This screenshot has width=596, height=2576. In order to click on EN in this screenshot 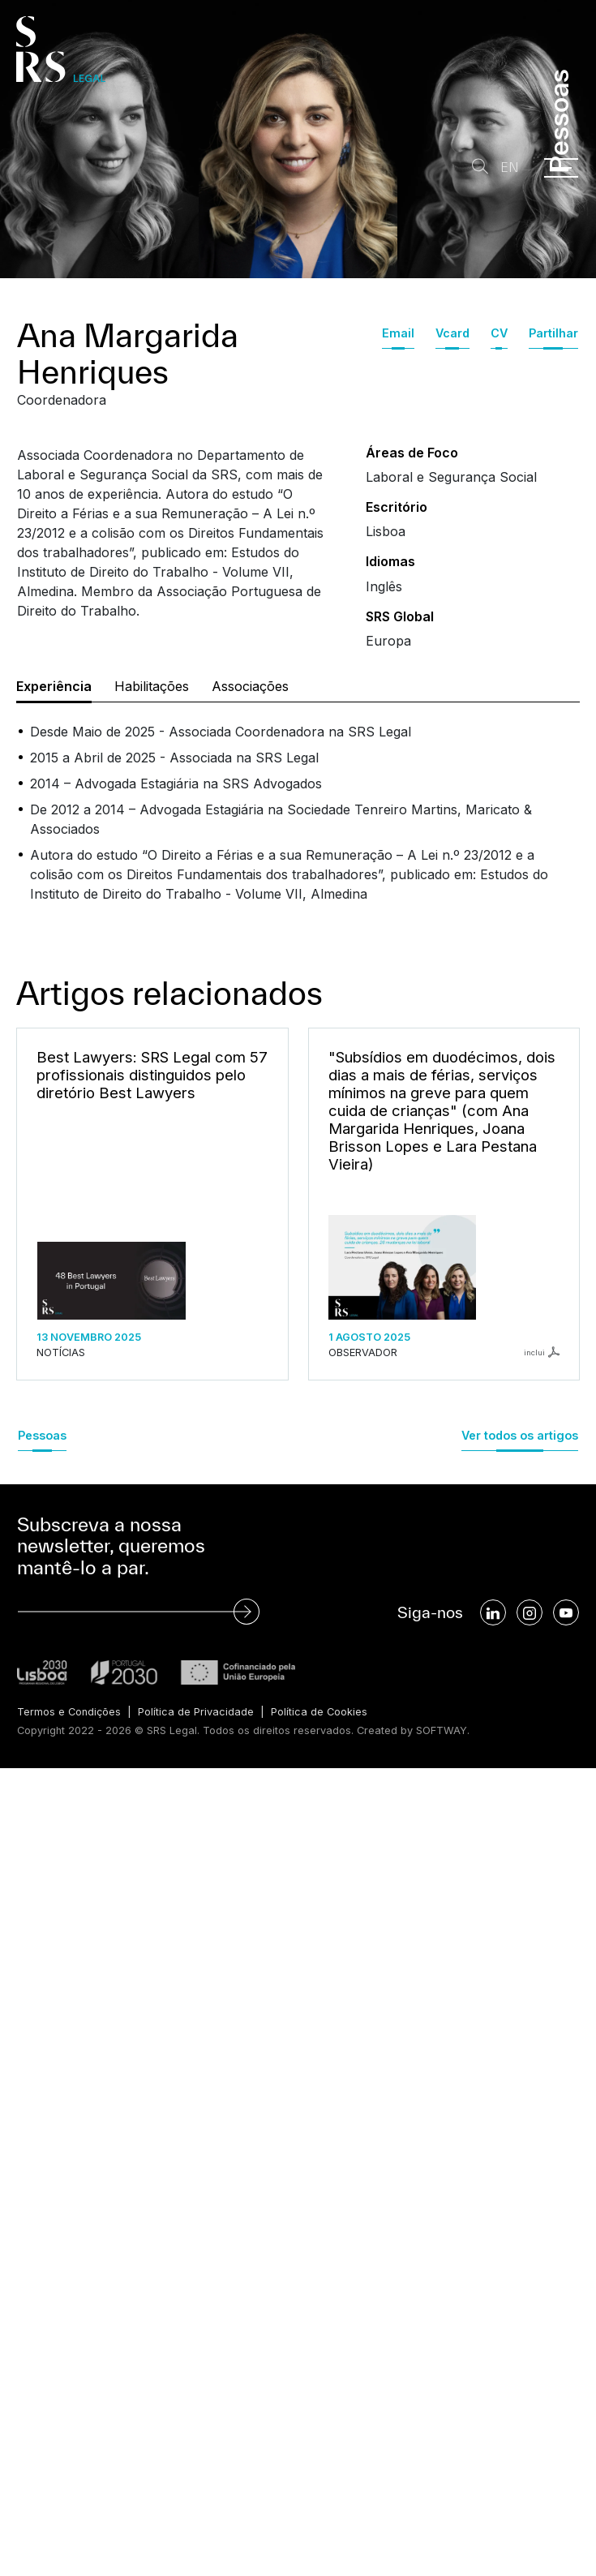, I will do `click(509, 167)`.